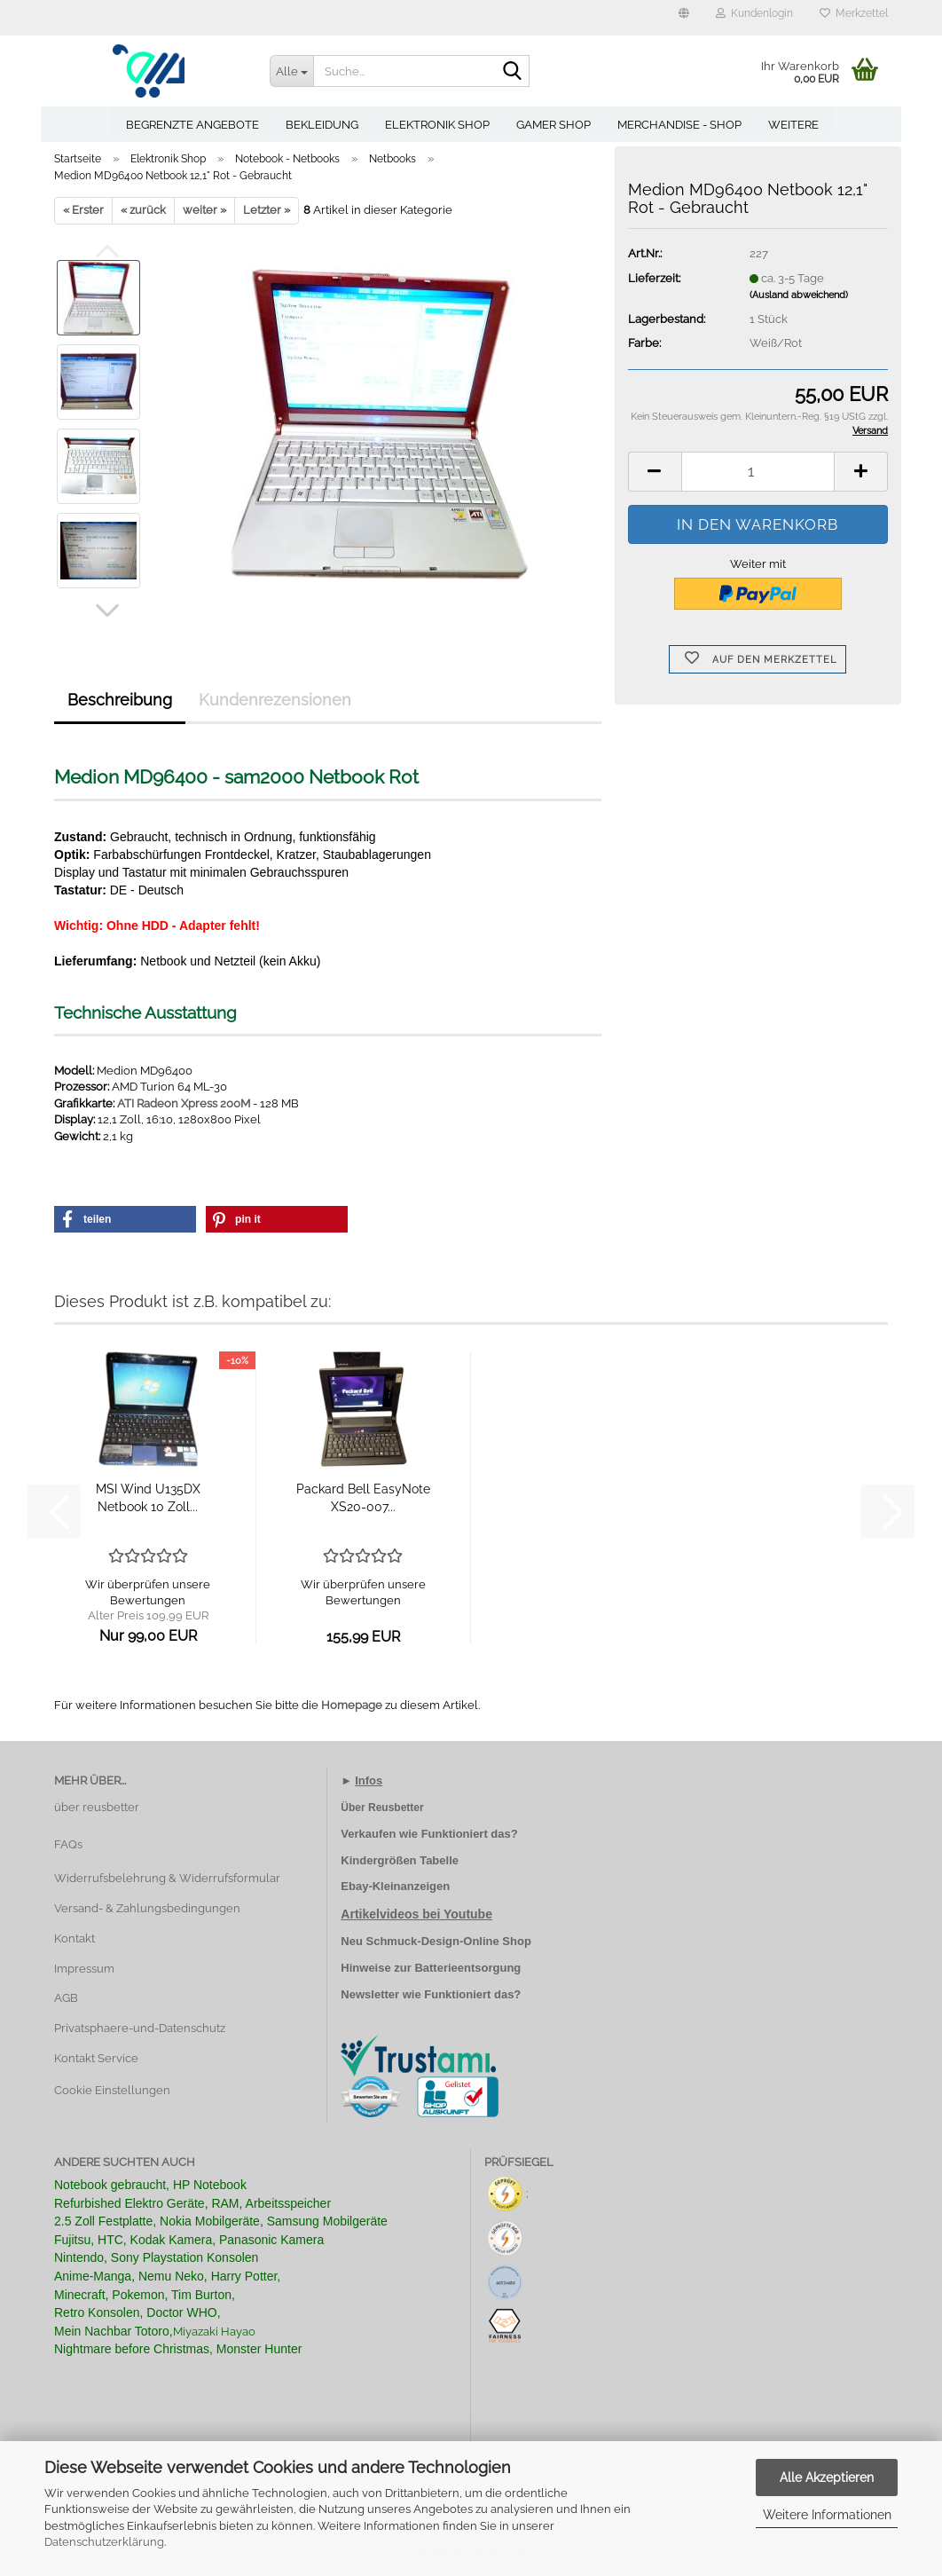 This screenshot has width=942, height=2576. I want to click on MSI Wind U135DX Netbook 10 Zoll..., so click(148, 1498).